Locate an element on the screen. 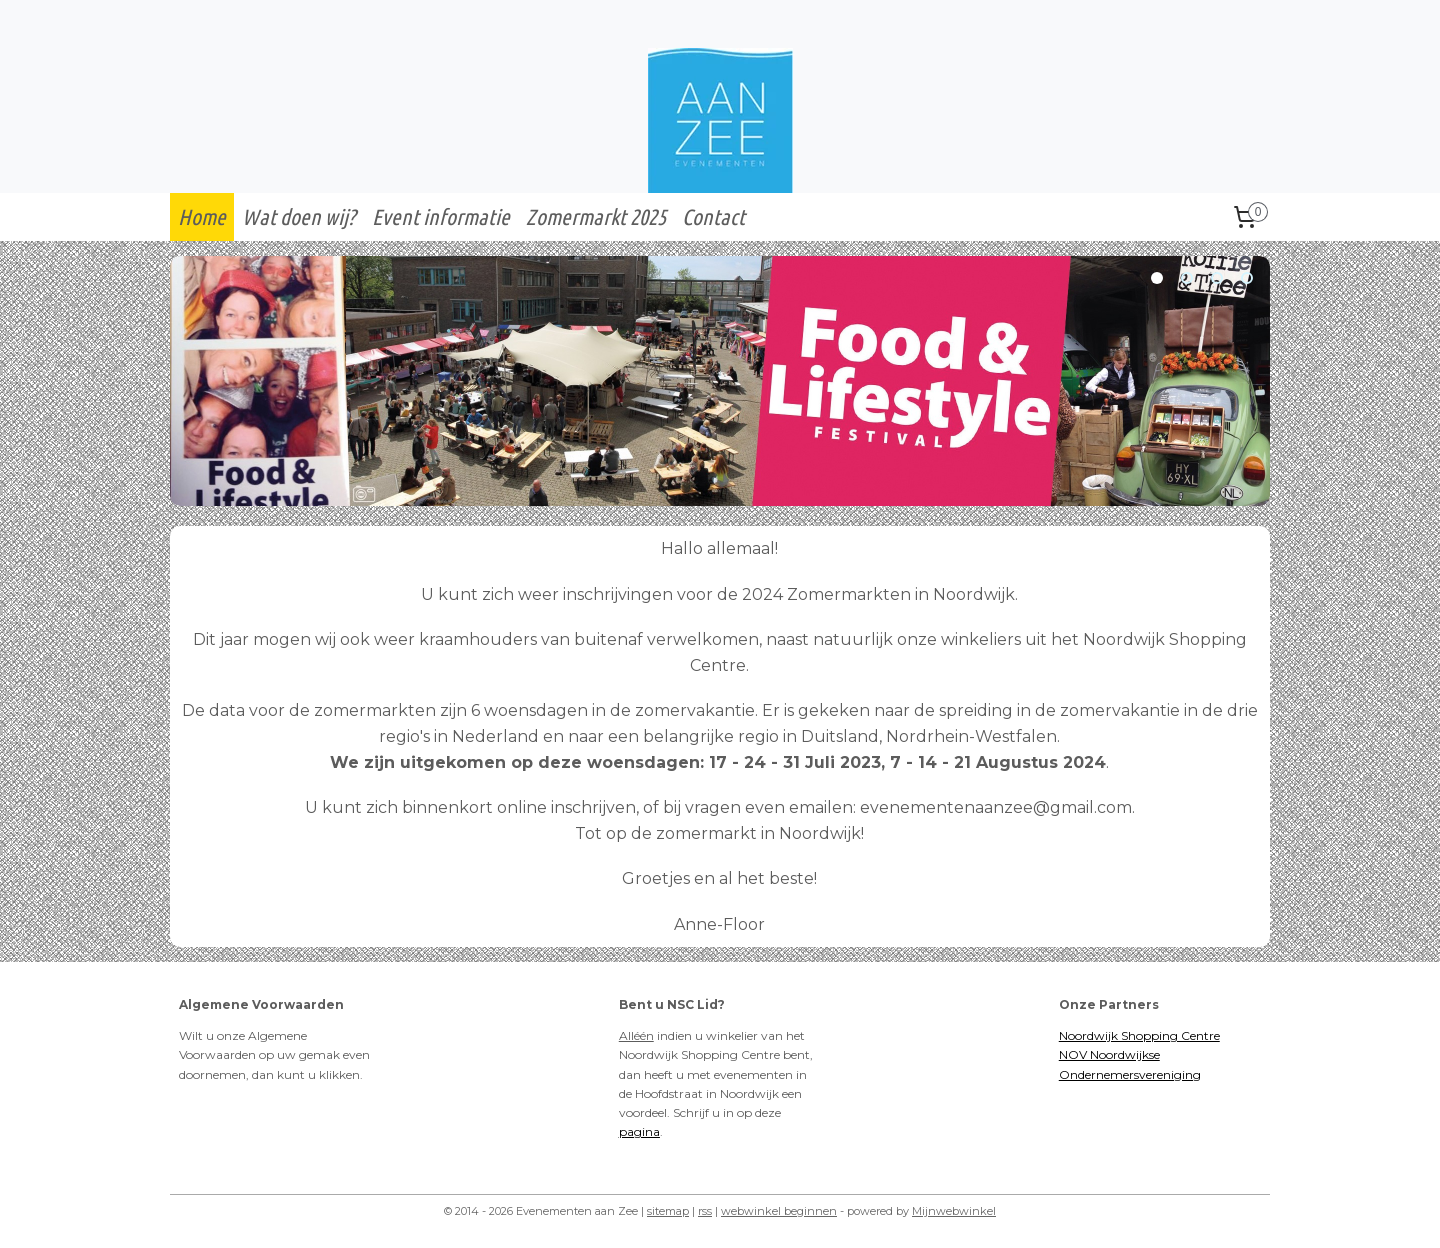  Event informatie is located at coordinates (441, 216).